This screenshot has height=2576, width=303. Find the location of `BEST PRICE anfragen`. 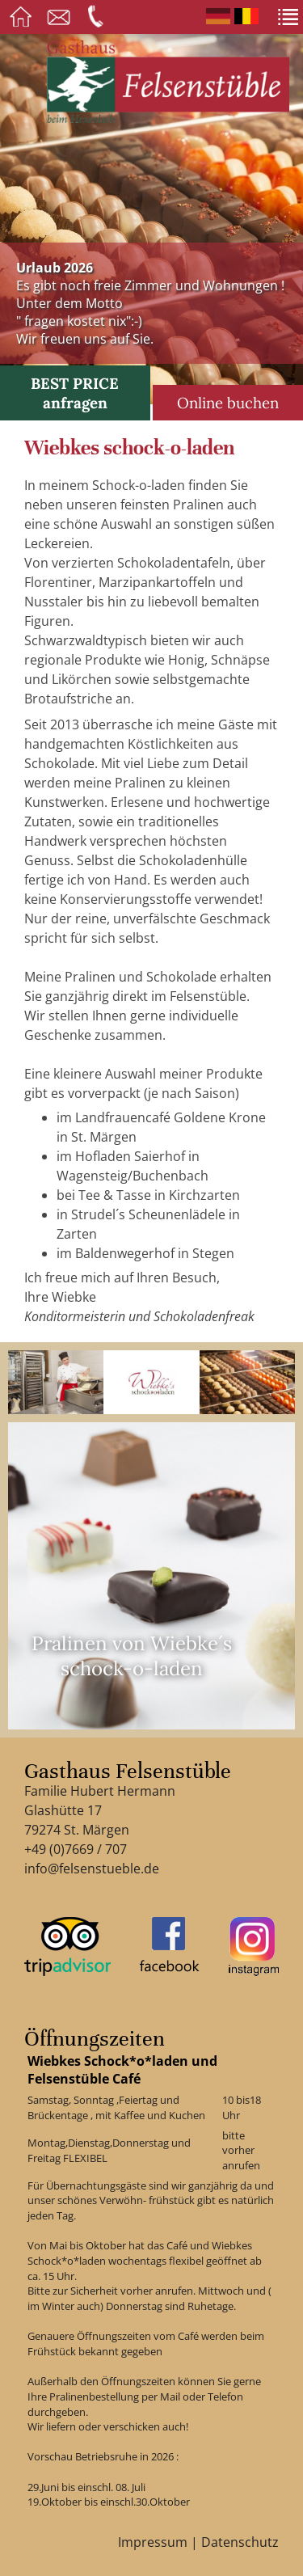

BEST PRICE anfragen is located at coordinates (75, 393).